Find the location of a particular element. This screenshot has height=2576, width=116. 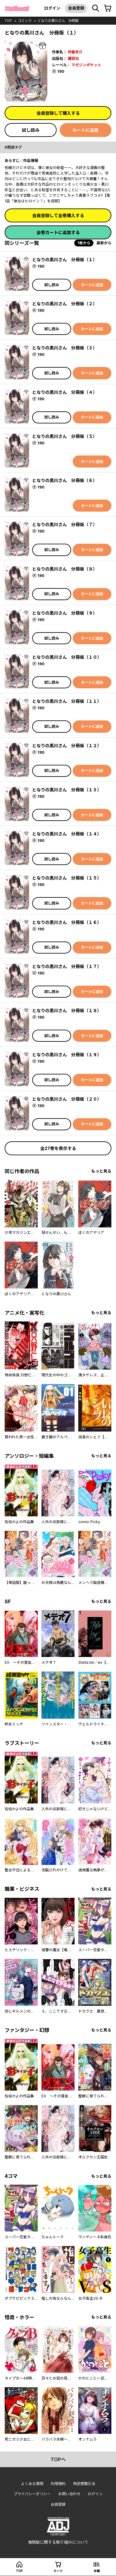

伊藤京介 is located at coordinates (75, 52).